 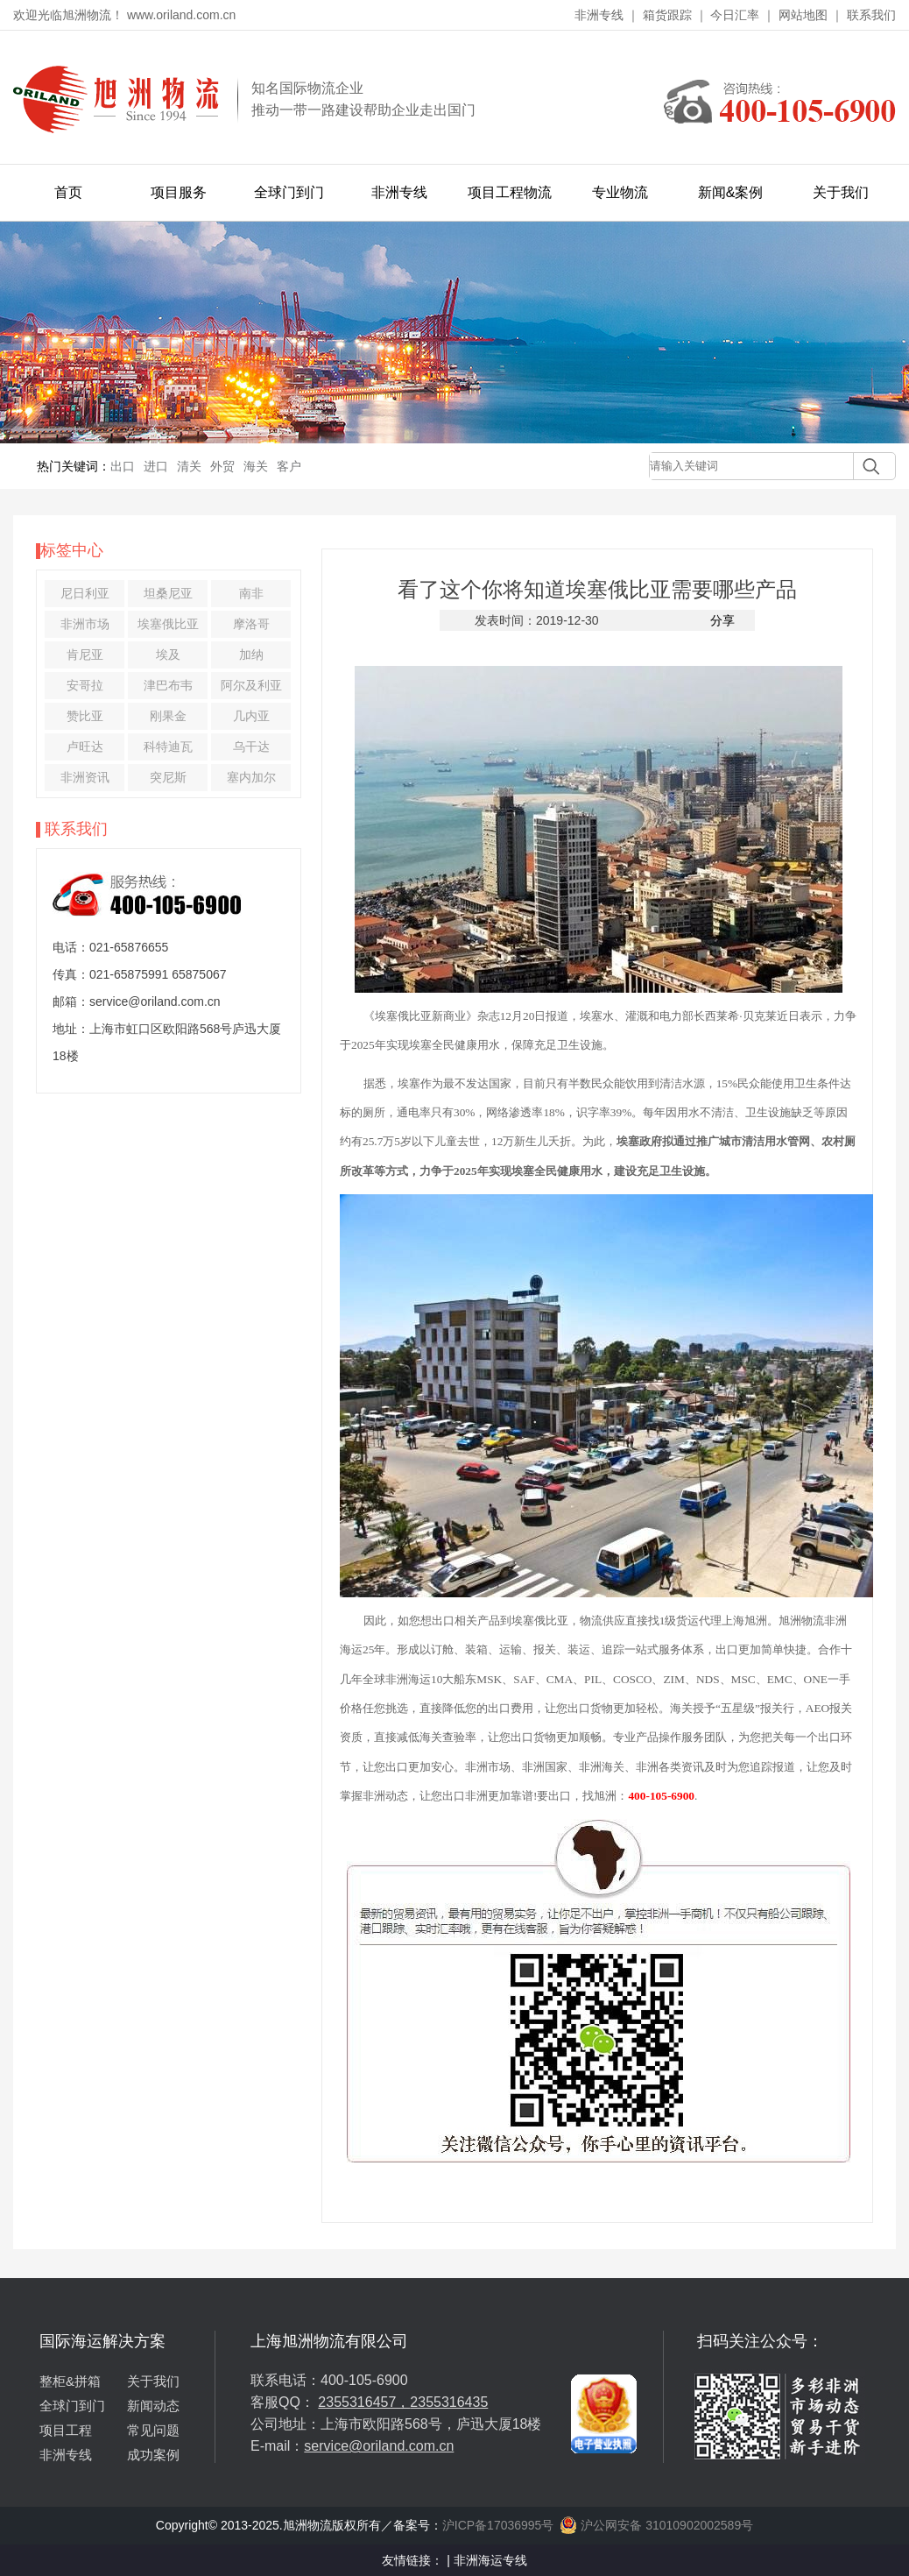 What do you see at coordinates (803, 15) in the screenshot?
I see `网站地图` at bounding box center [803, 15].